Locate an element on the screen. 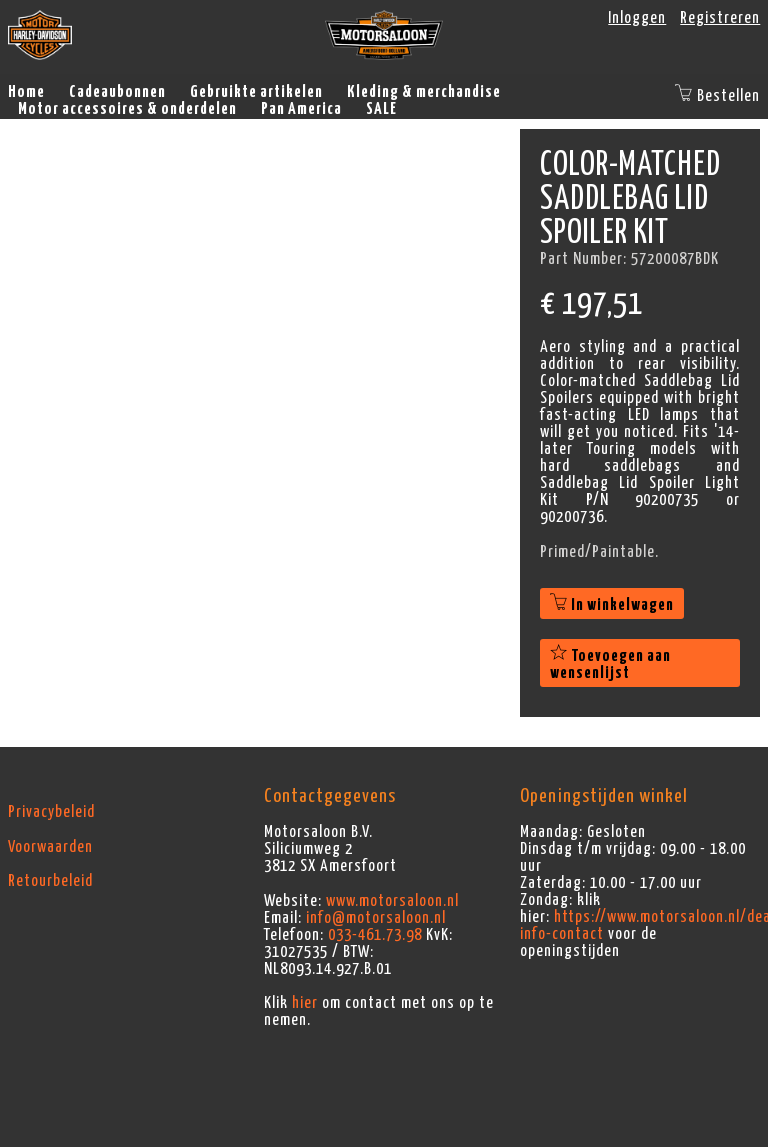  033-461.73.98 is located at coordinates (375, 935).